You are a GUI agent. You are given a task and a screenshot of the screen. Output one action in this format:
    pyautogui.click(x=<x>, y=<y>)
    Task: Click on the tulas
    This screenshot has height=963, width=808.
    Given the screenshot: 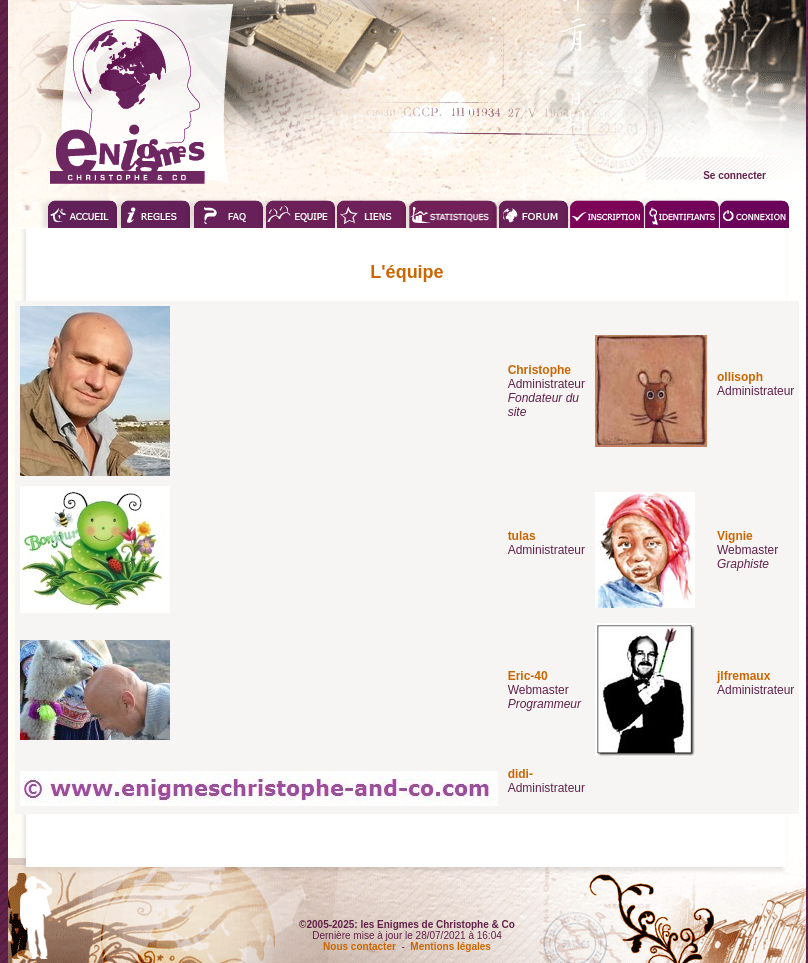 What is the action you would take?
    pyautogui.click(x=522, y=536)
    